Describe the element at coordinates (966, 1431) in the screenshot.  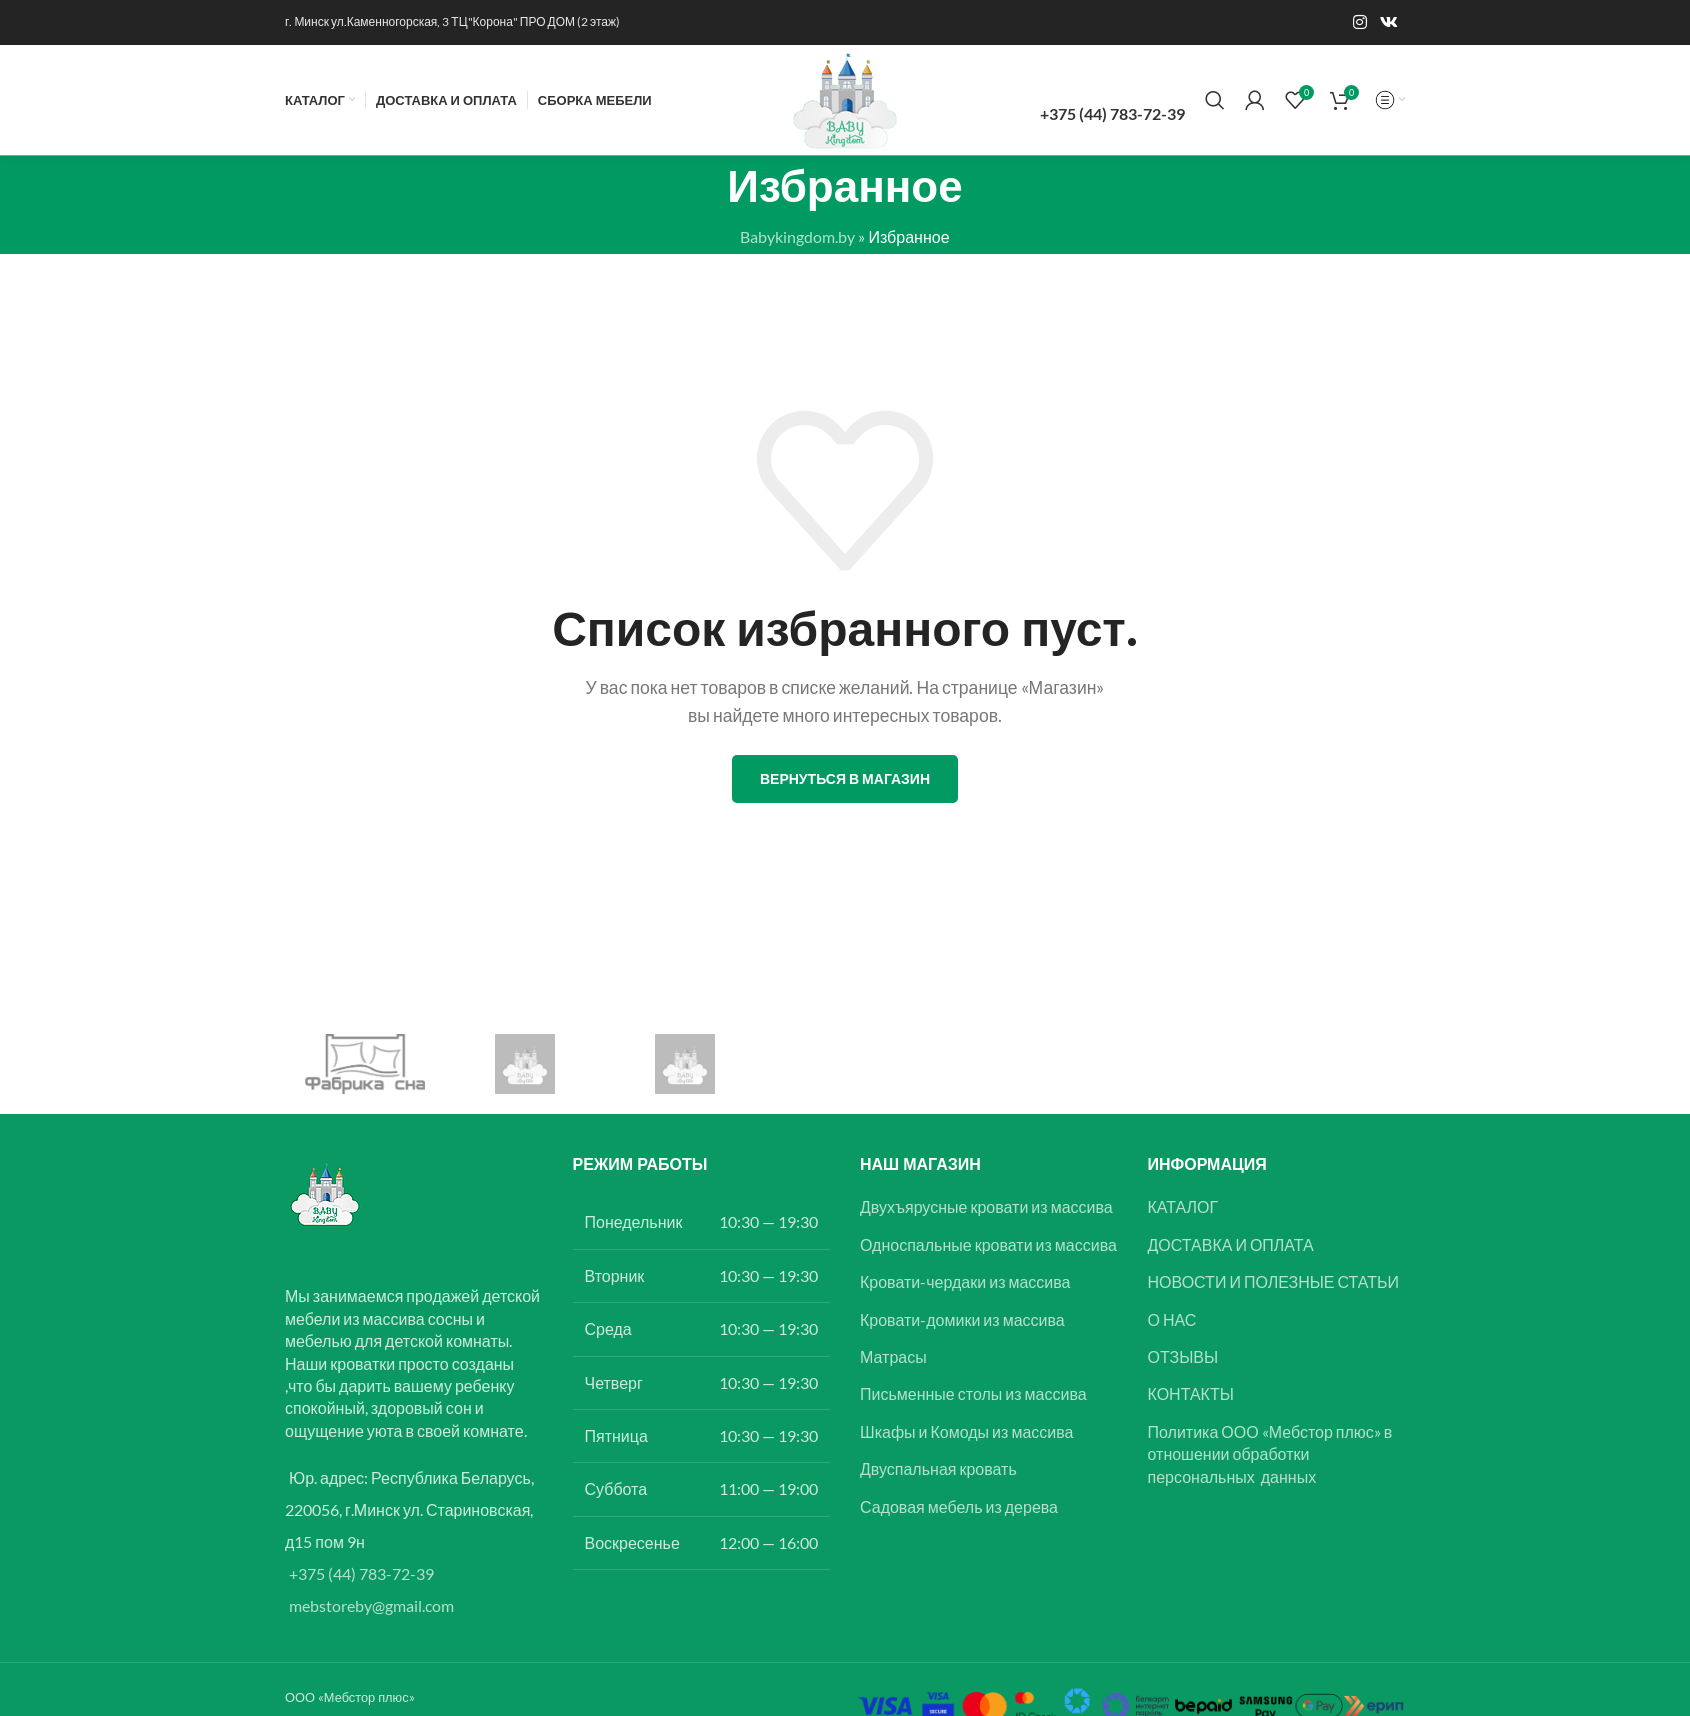
I see `Шкафы и Комоды из массива` at that location.